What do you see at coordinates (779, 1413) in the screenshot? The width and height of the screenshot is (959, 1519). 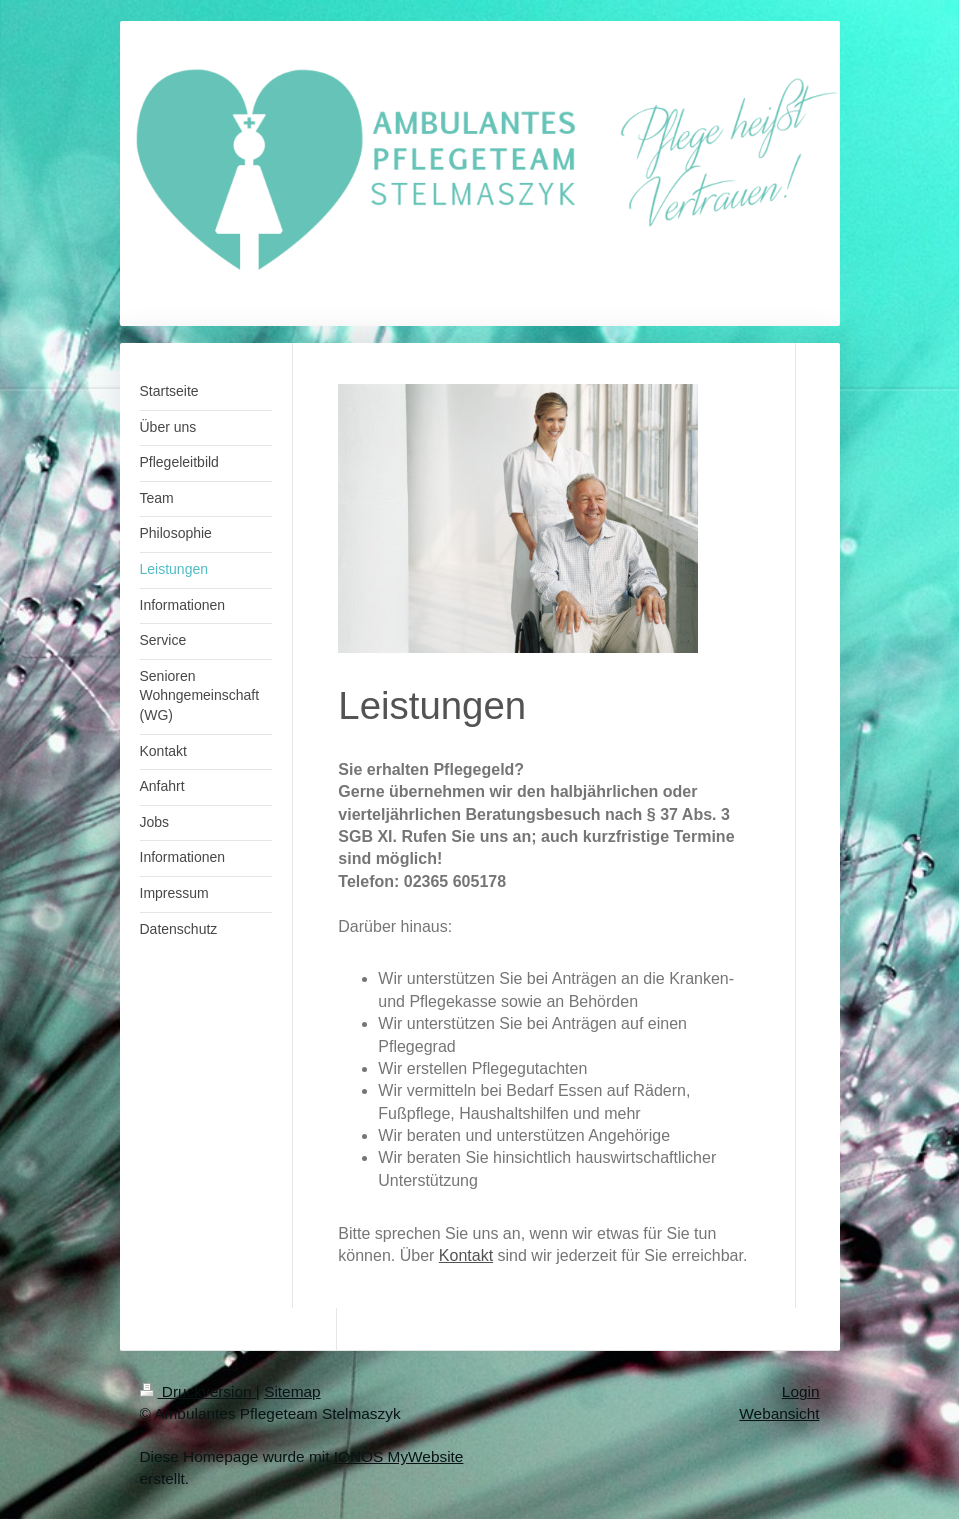 I see `Webansicht` at bounding box center [779, 1413].